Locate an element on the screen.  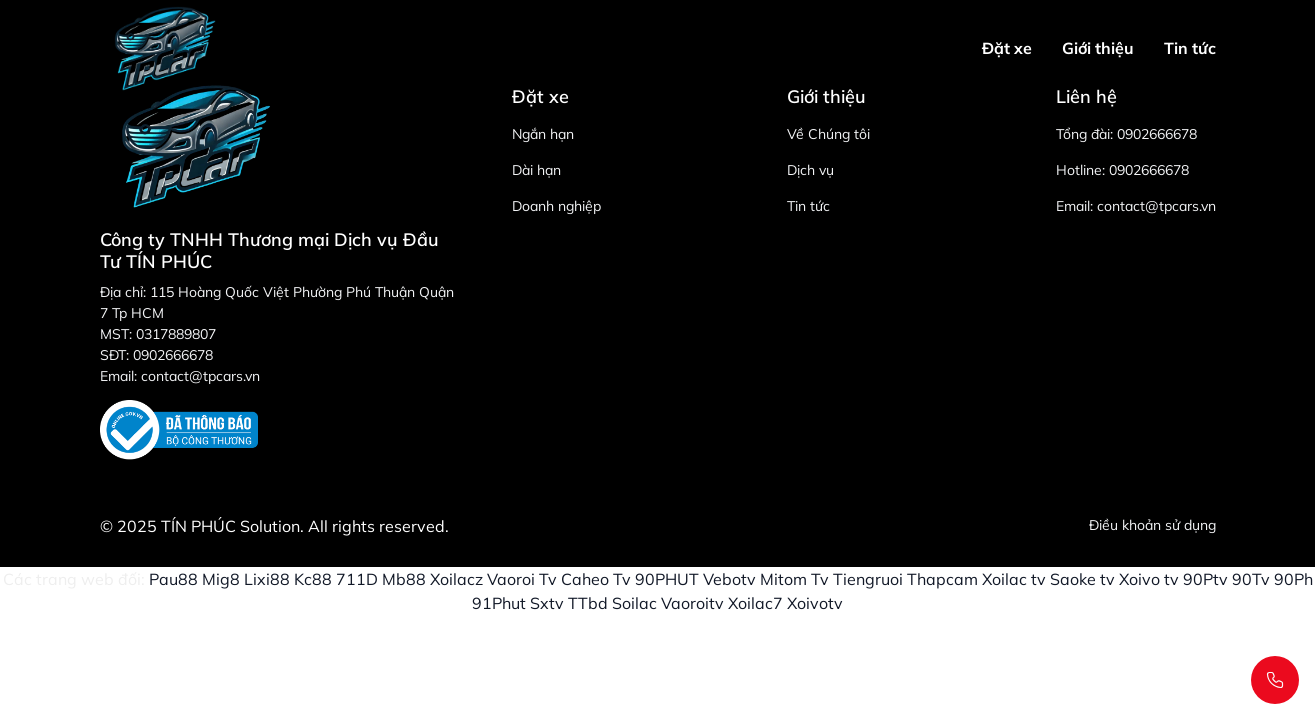
Xoivo tv is located at coordinates (1149, 579).